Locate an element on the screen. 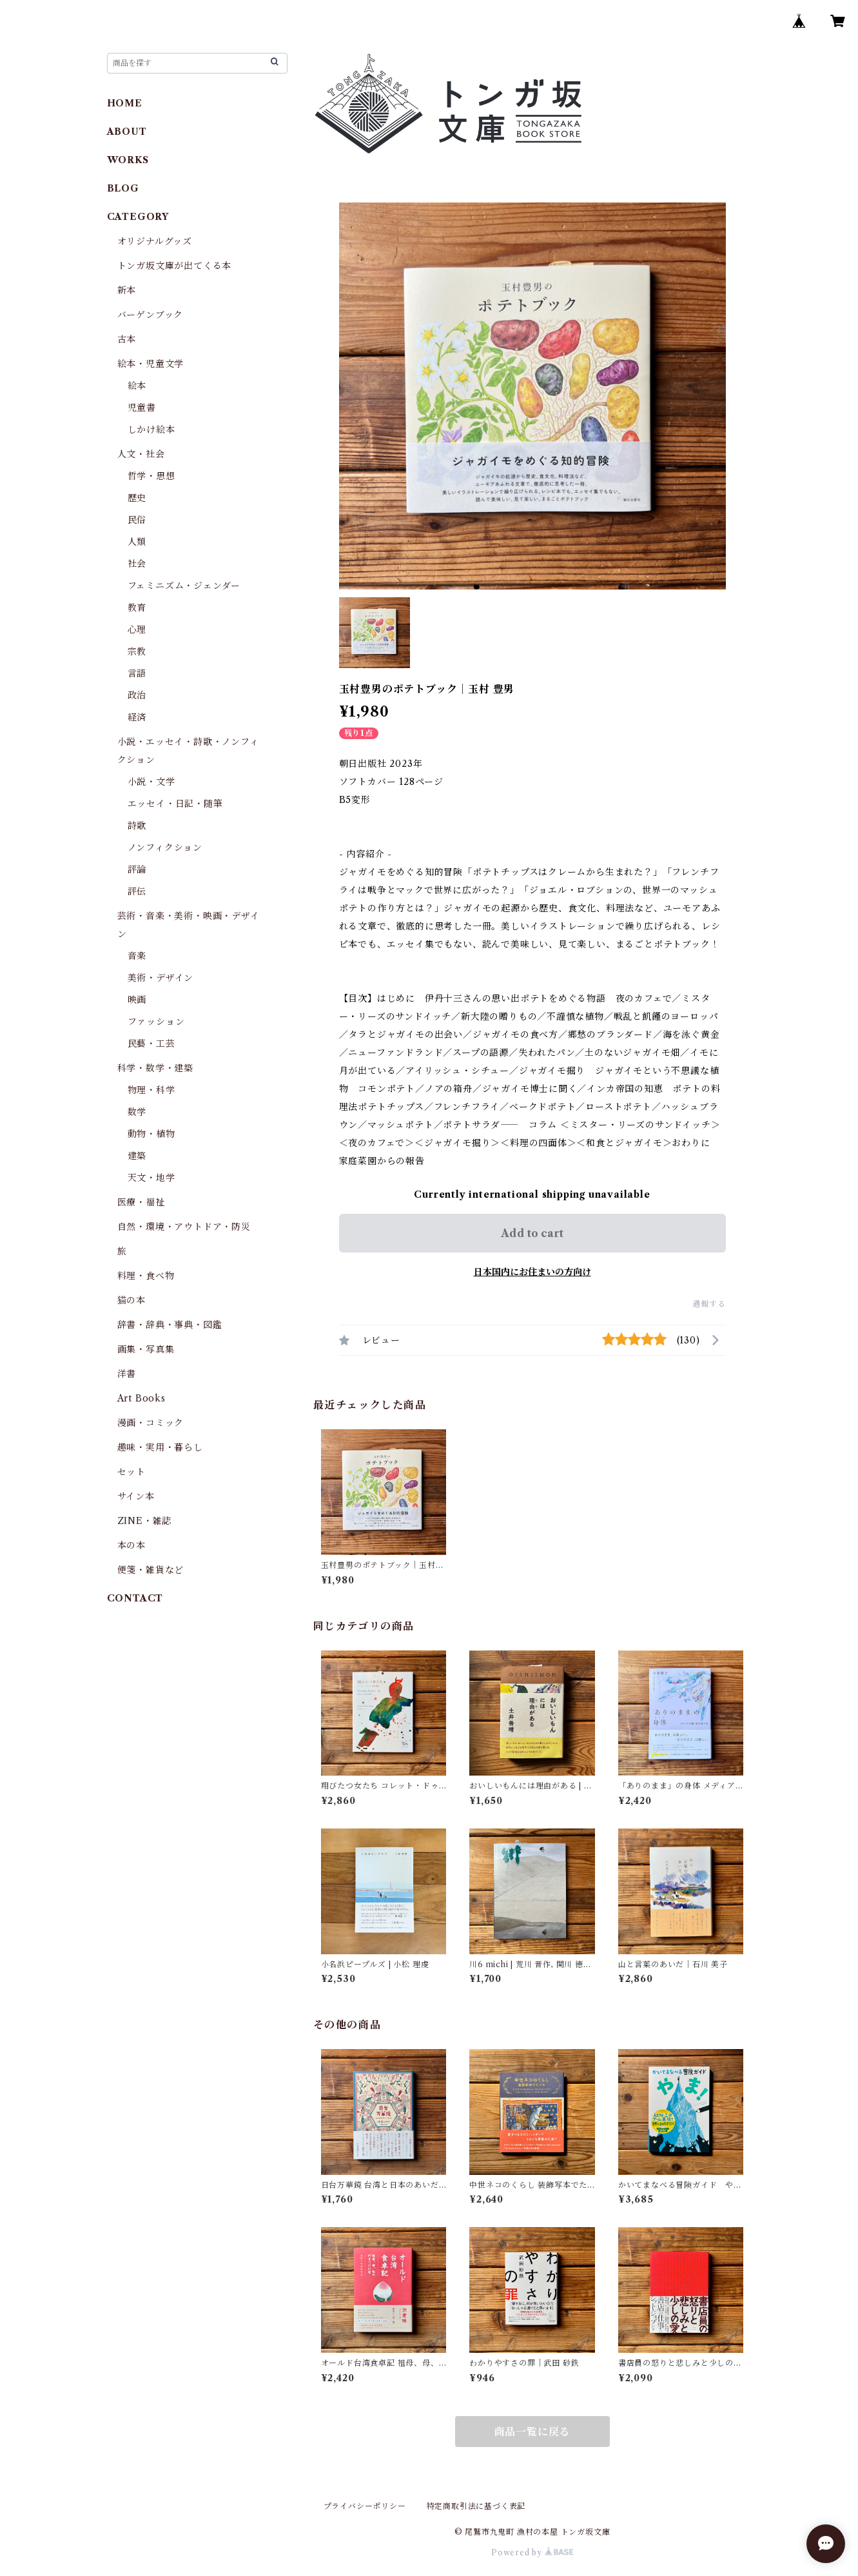 The image size is (858, 2576). 言語 is located at coordinates (137, 673).